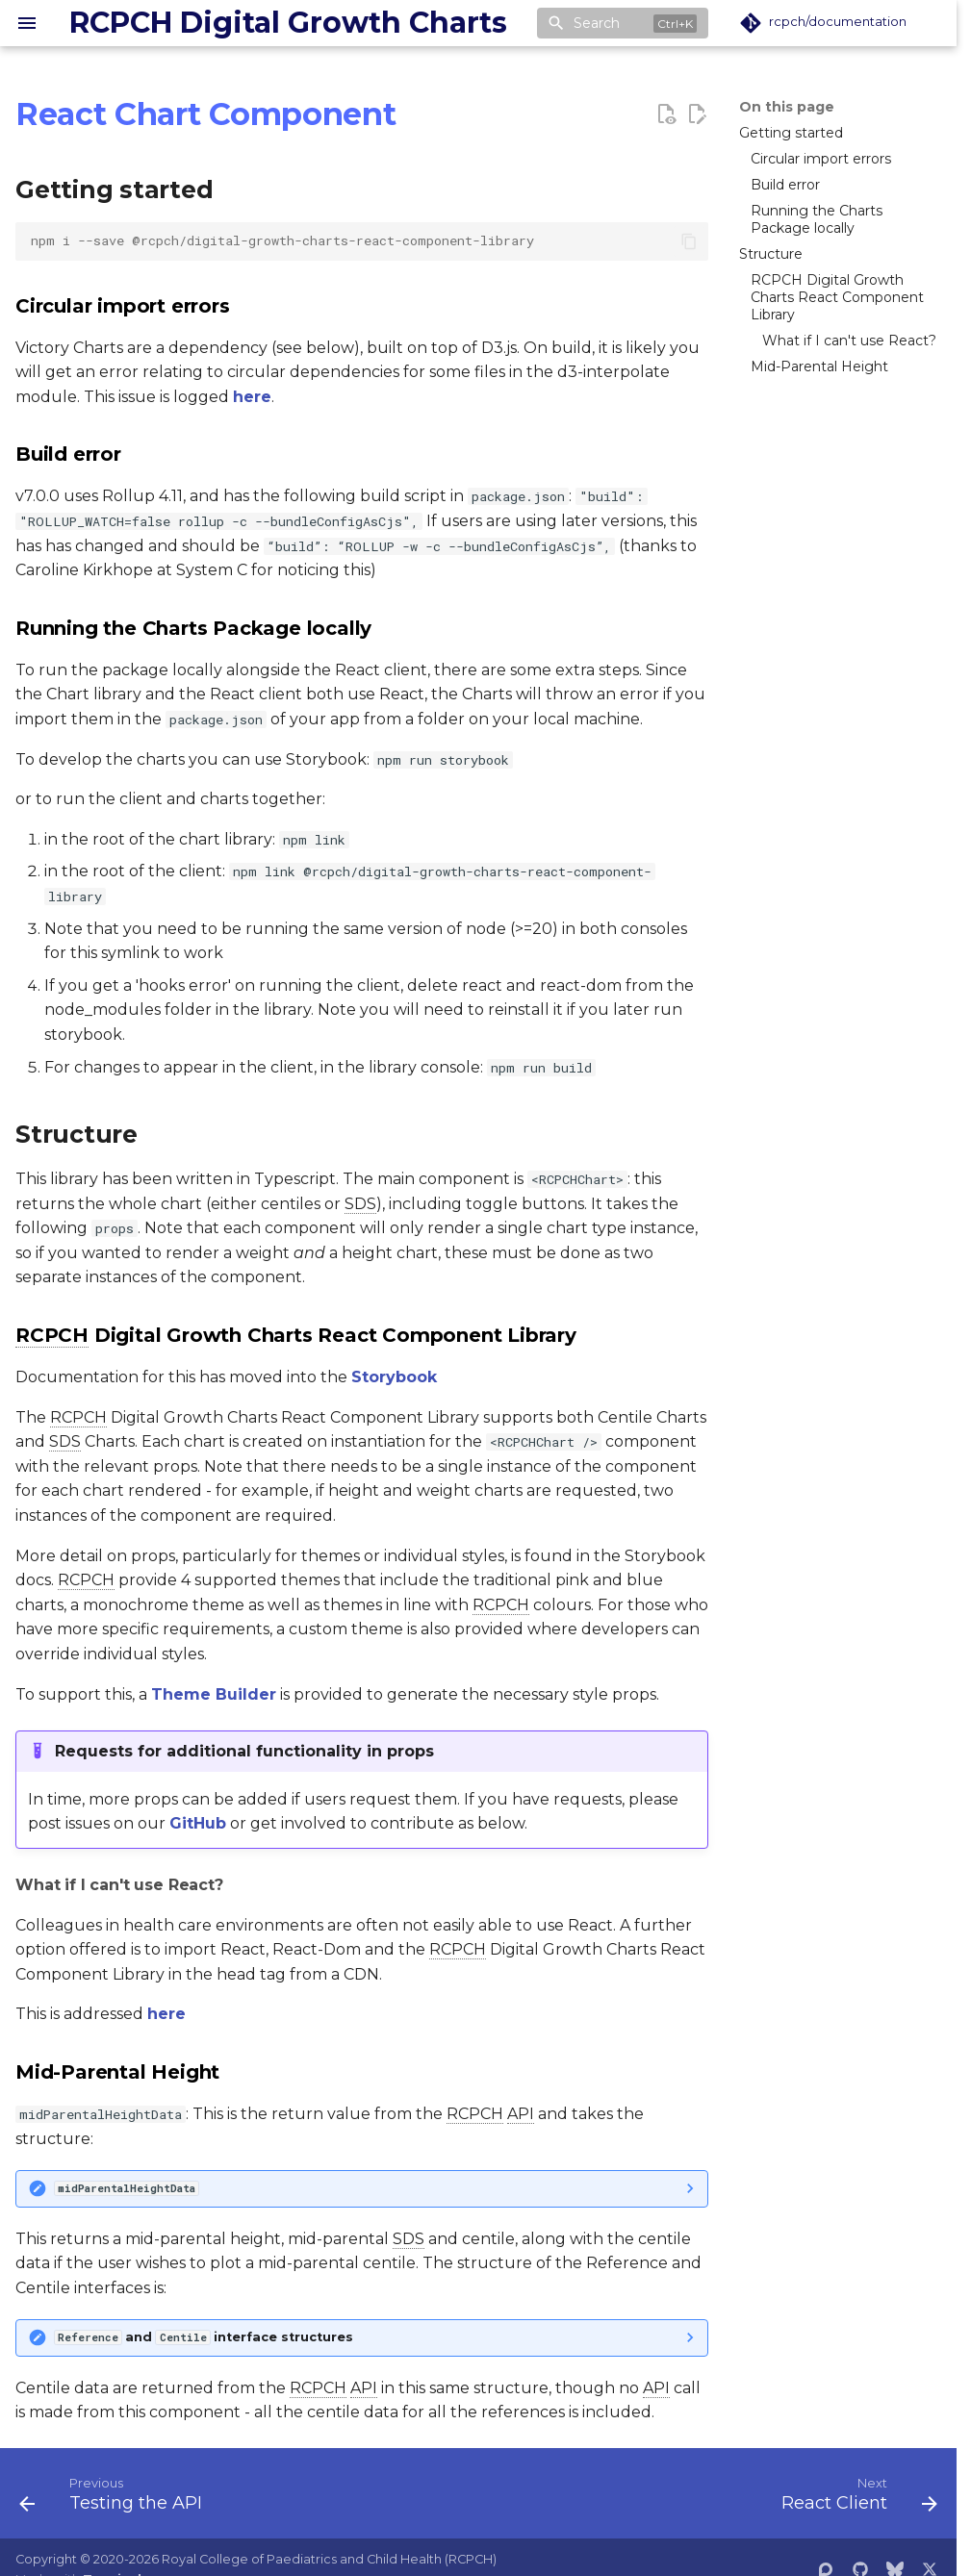 Image resolution: width=971 pixels, height=2576 pixels. I want to click on Storybook, so click(394, 1377).